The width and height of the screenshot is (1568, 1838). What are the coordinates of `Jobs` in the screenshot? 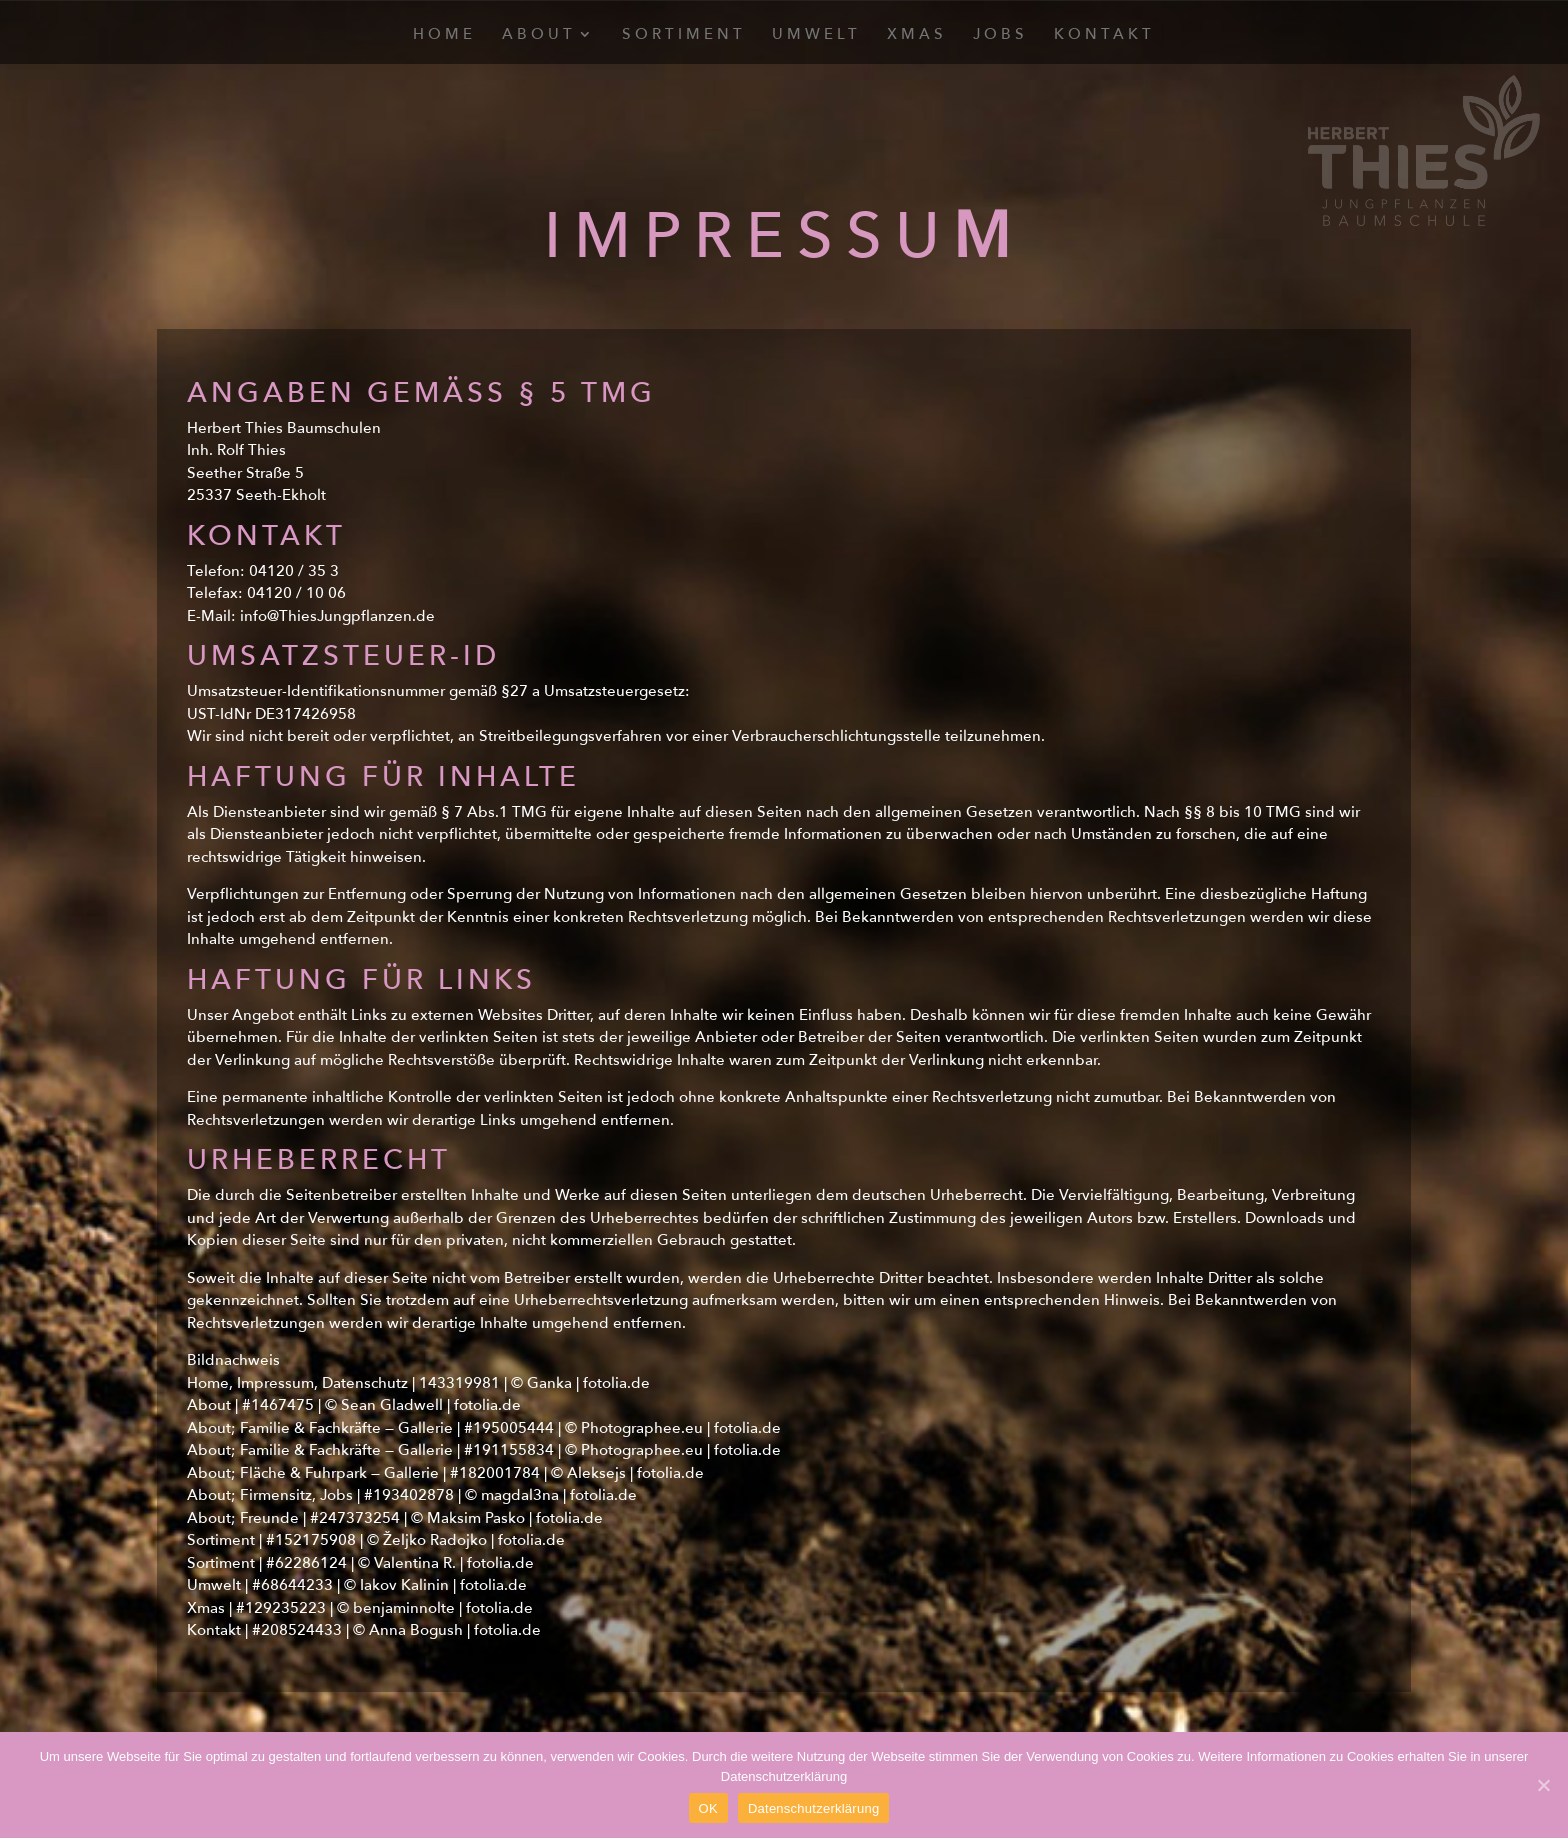 It's located at (1000, 35).